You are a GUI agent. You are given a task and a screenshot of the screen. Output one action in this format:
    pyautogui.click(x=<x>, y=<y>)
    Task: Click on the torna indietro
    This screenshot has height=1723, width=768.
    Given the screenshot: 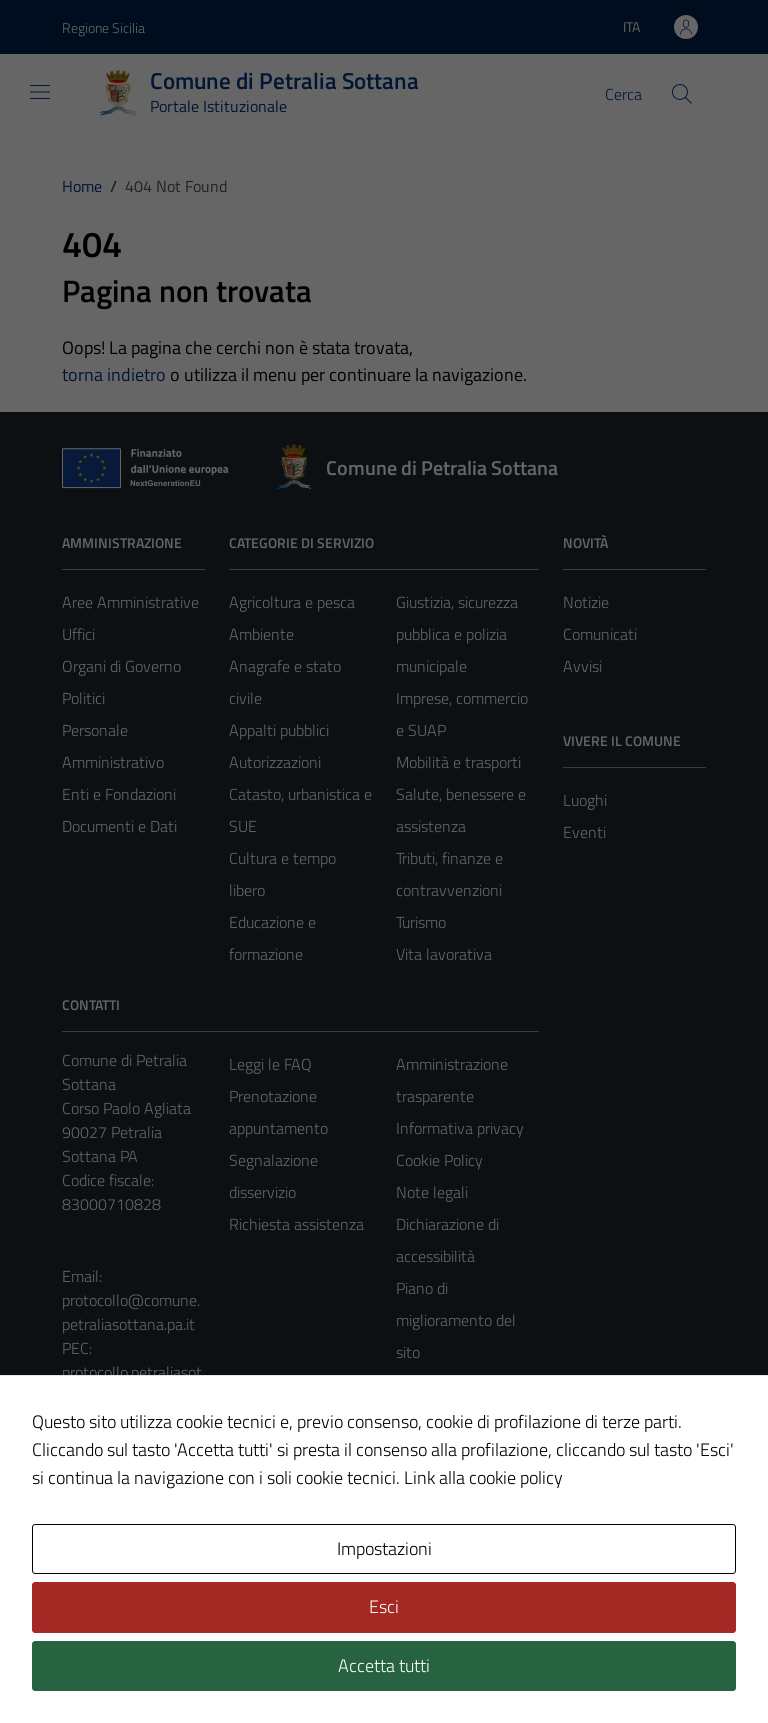 What is the action you would take?
    pyautogui.click(x=114, y=374)
    